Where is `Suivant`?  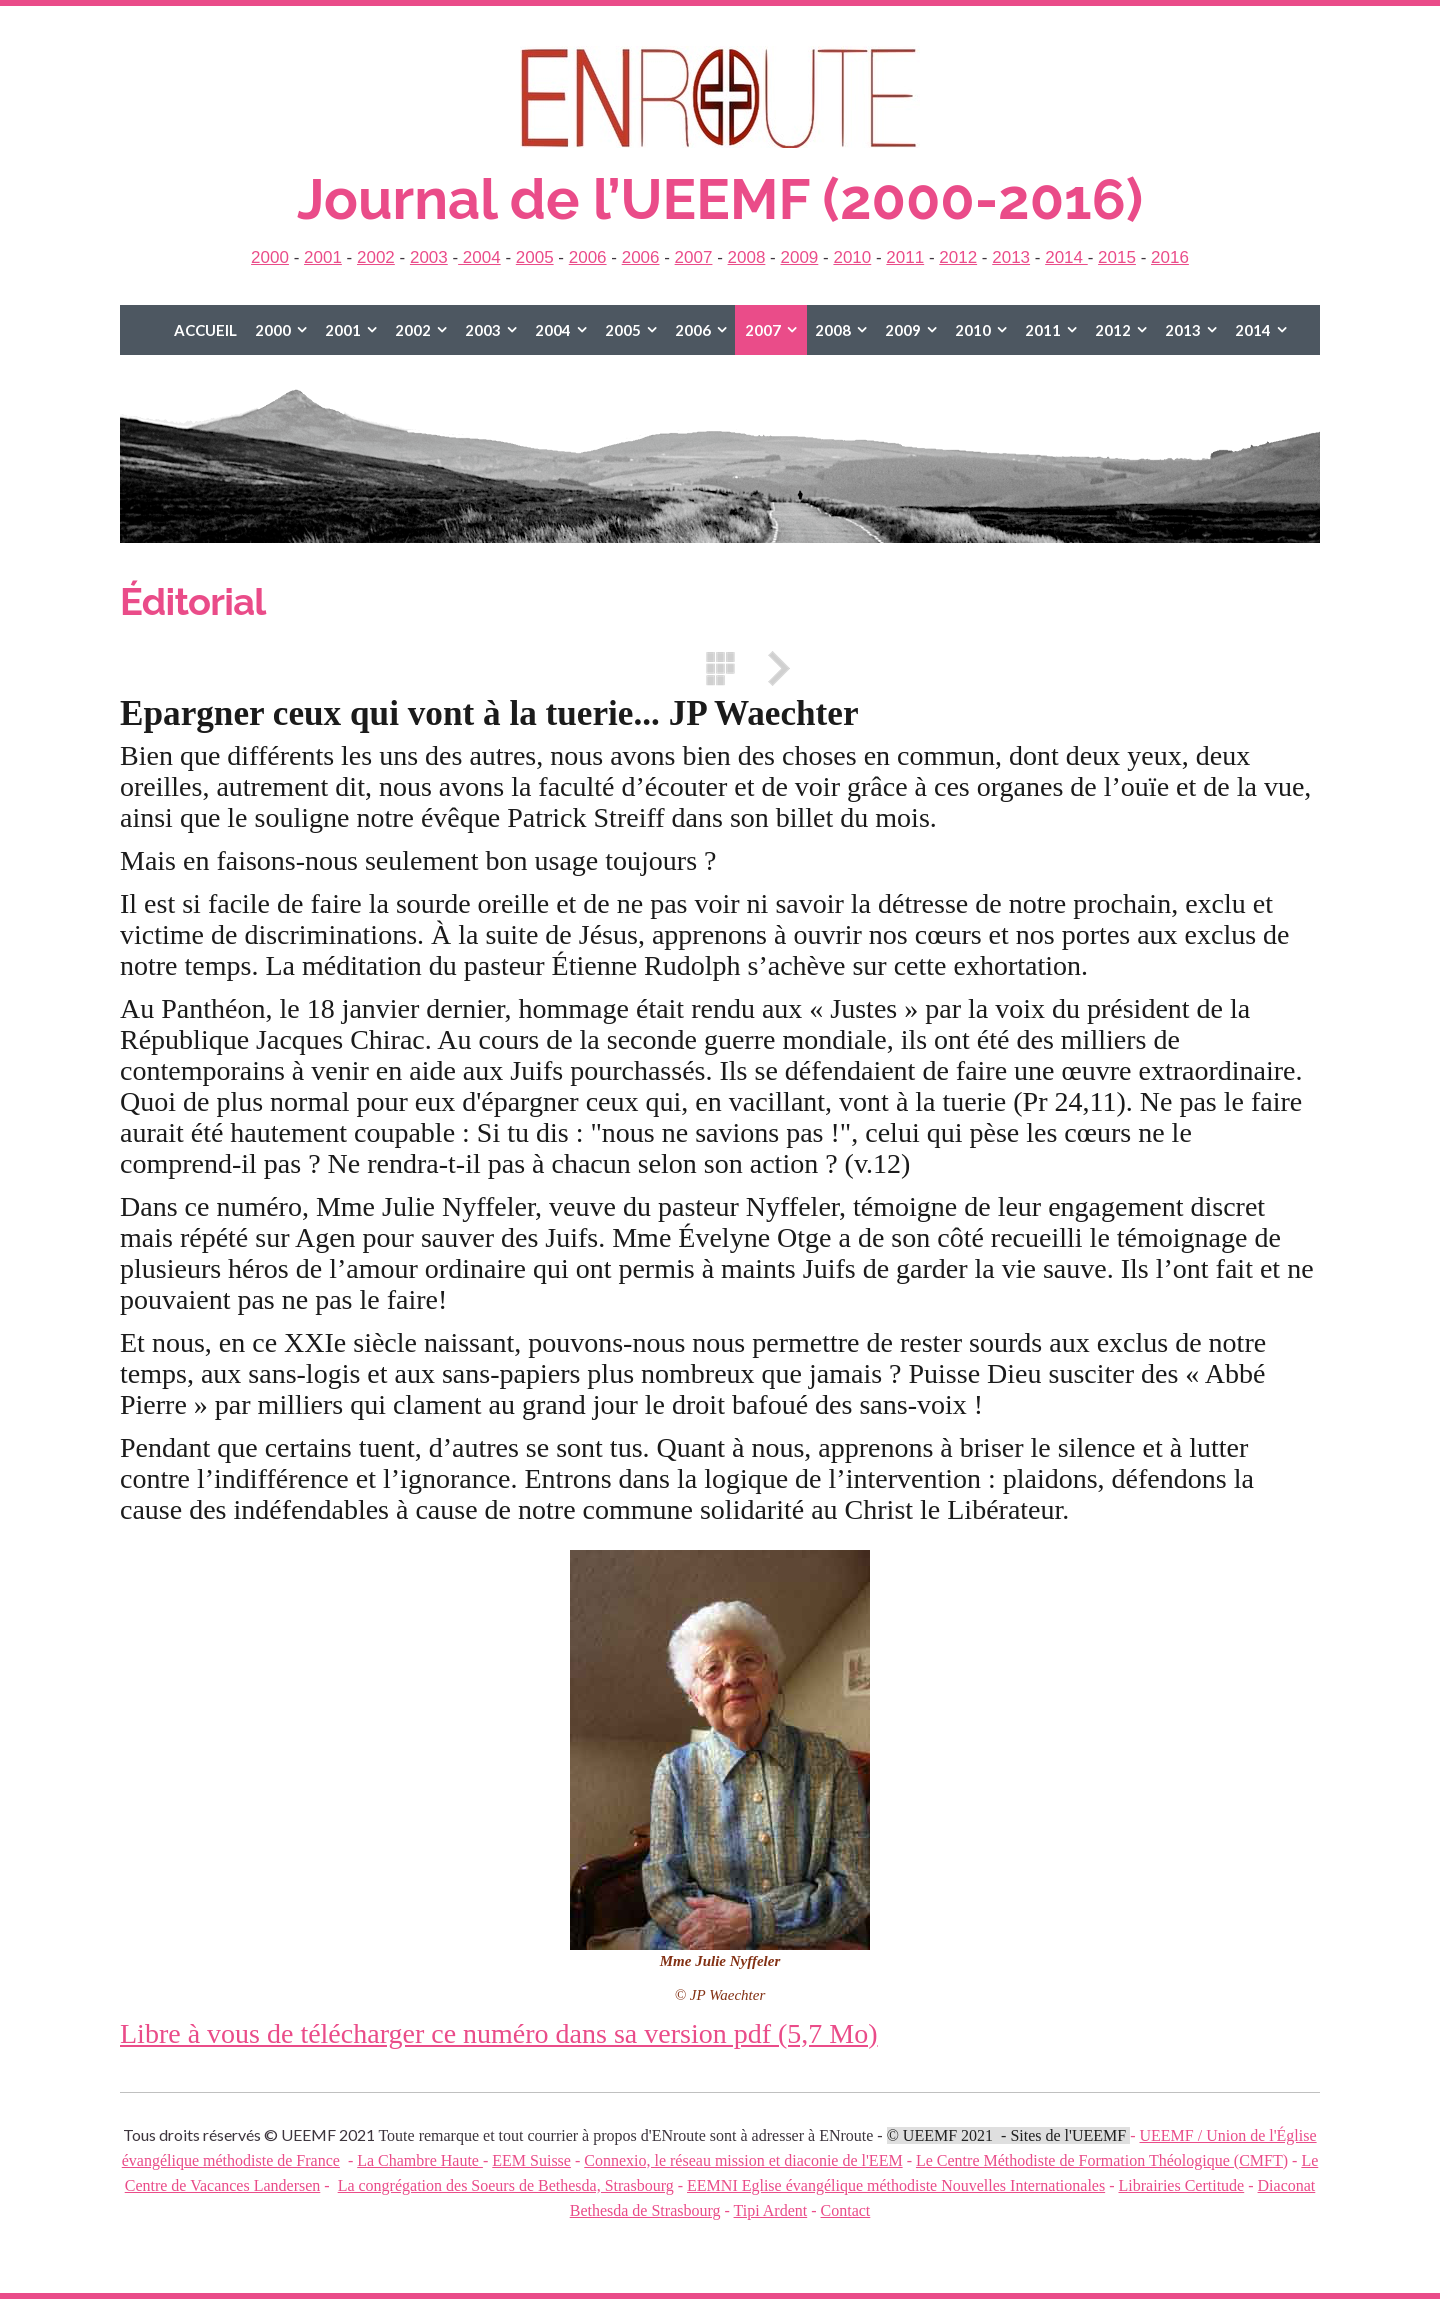 Suivant is located at coordinates (772, 668).